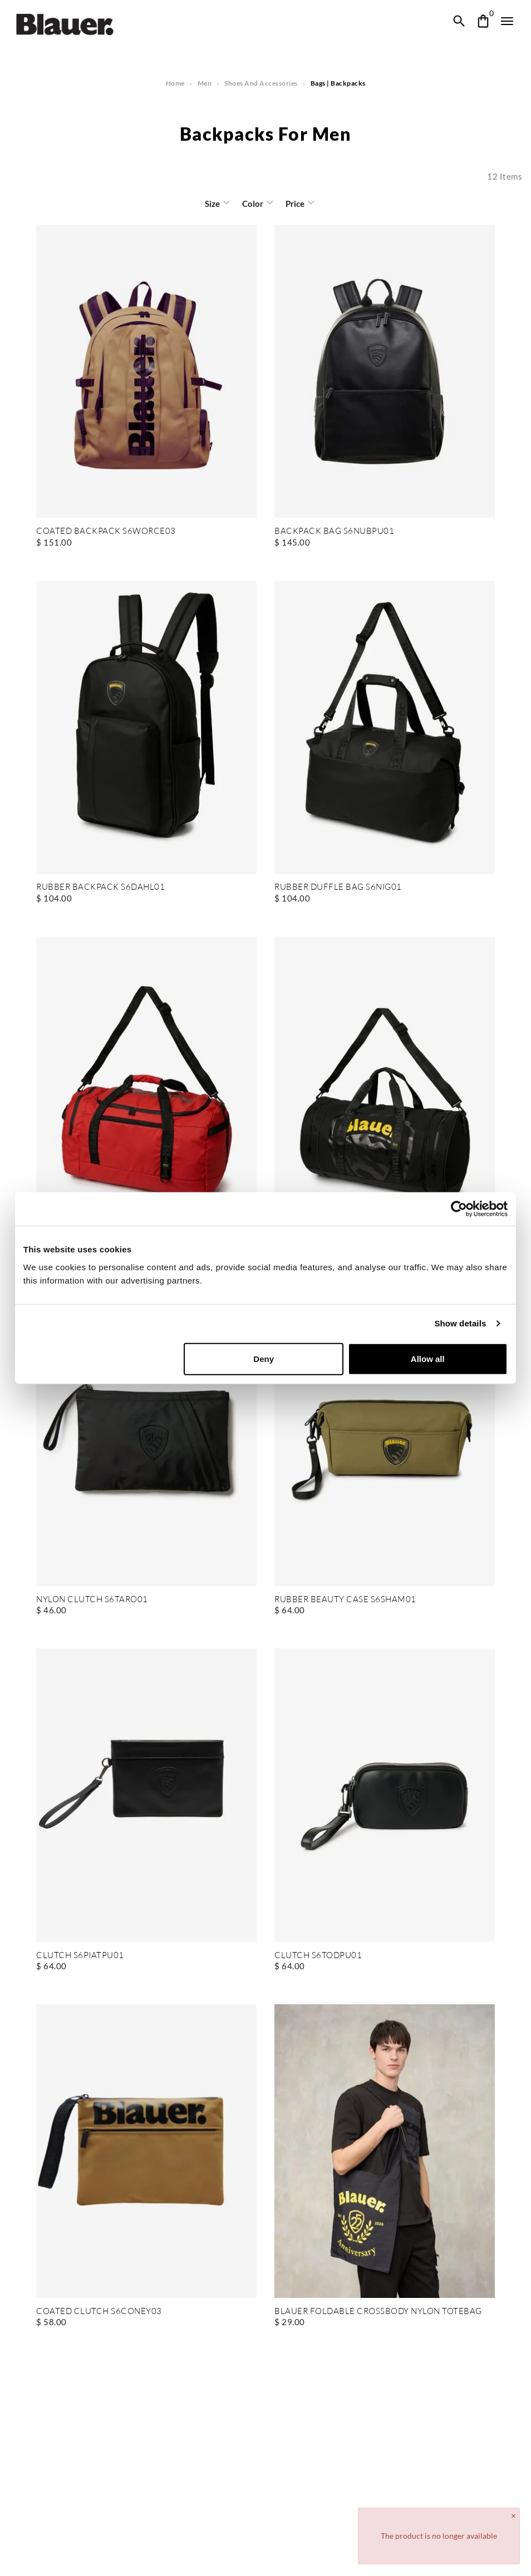 The image size is (531, 2576). I want to click on Color, so click(253, 204).